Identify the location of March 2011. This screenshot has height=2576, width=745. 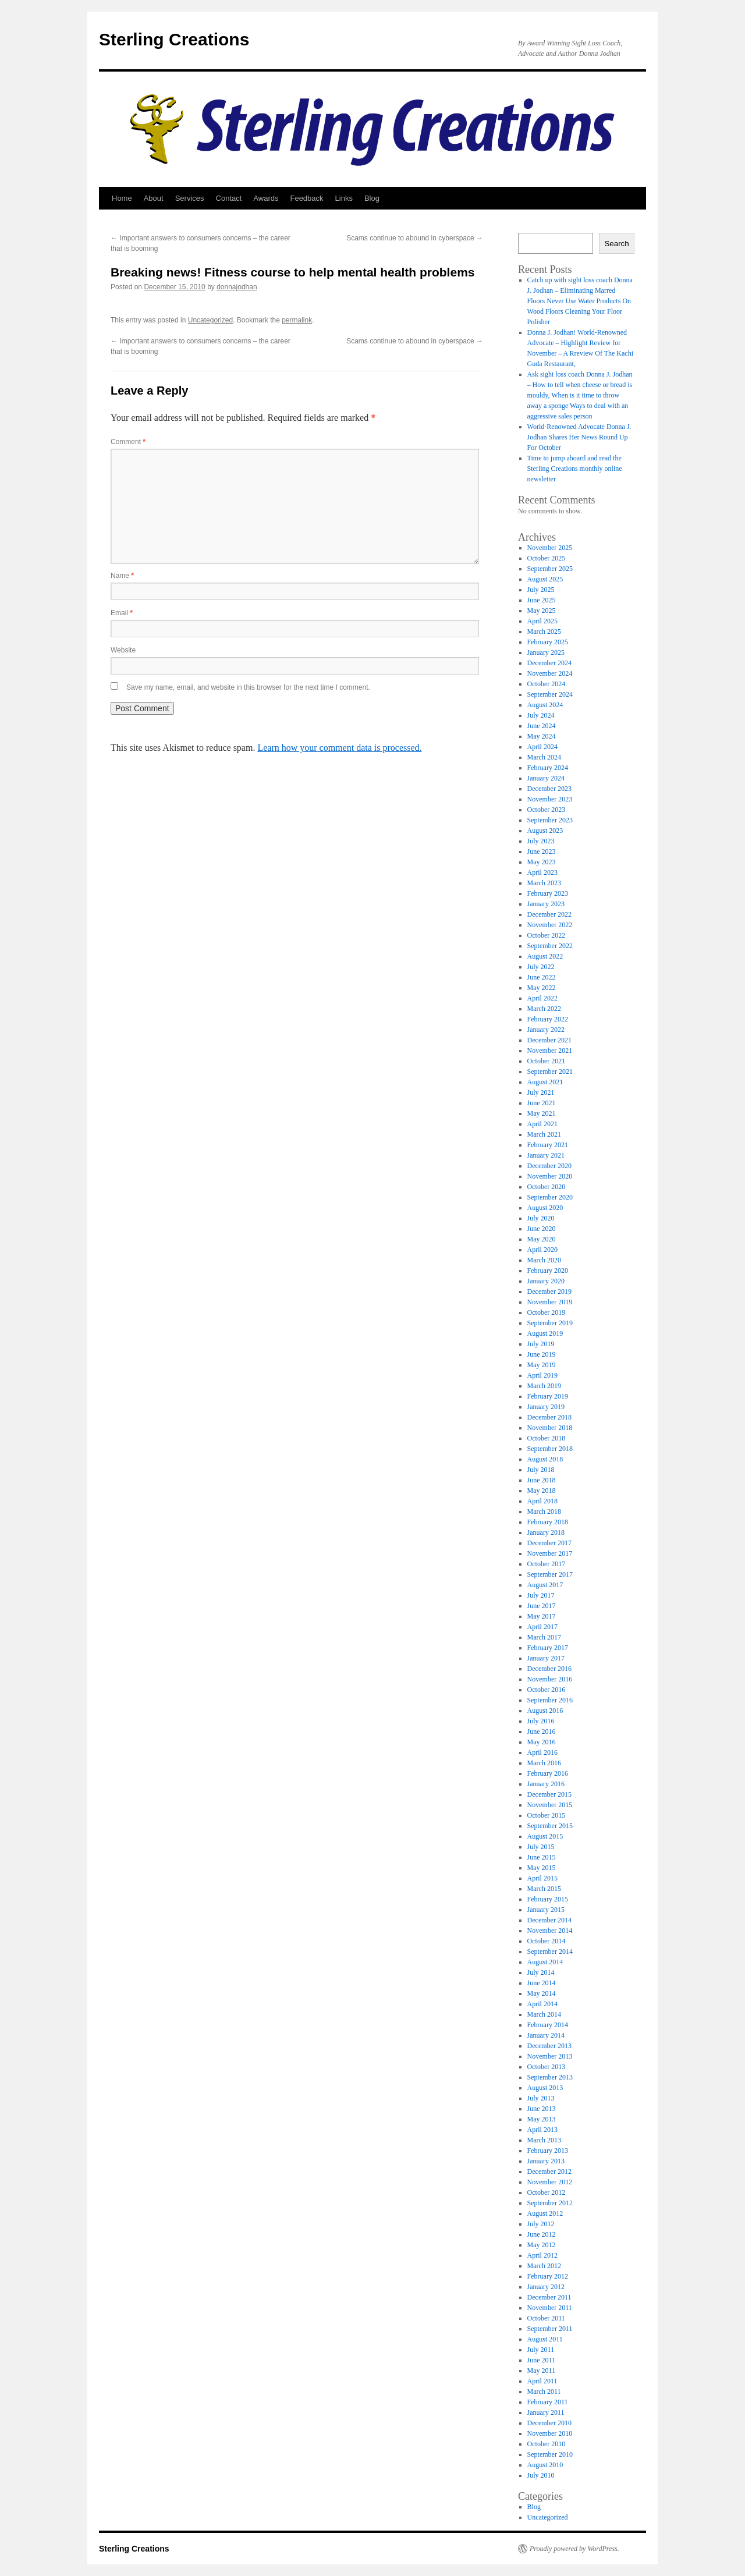
(544, 2391).